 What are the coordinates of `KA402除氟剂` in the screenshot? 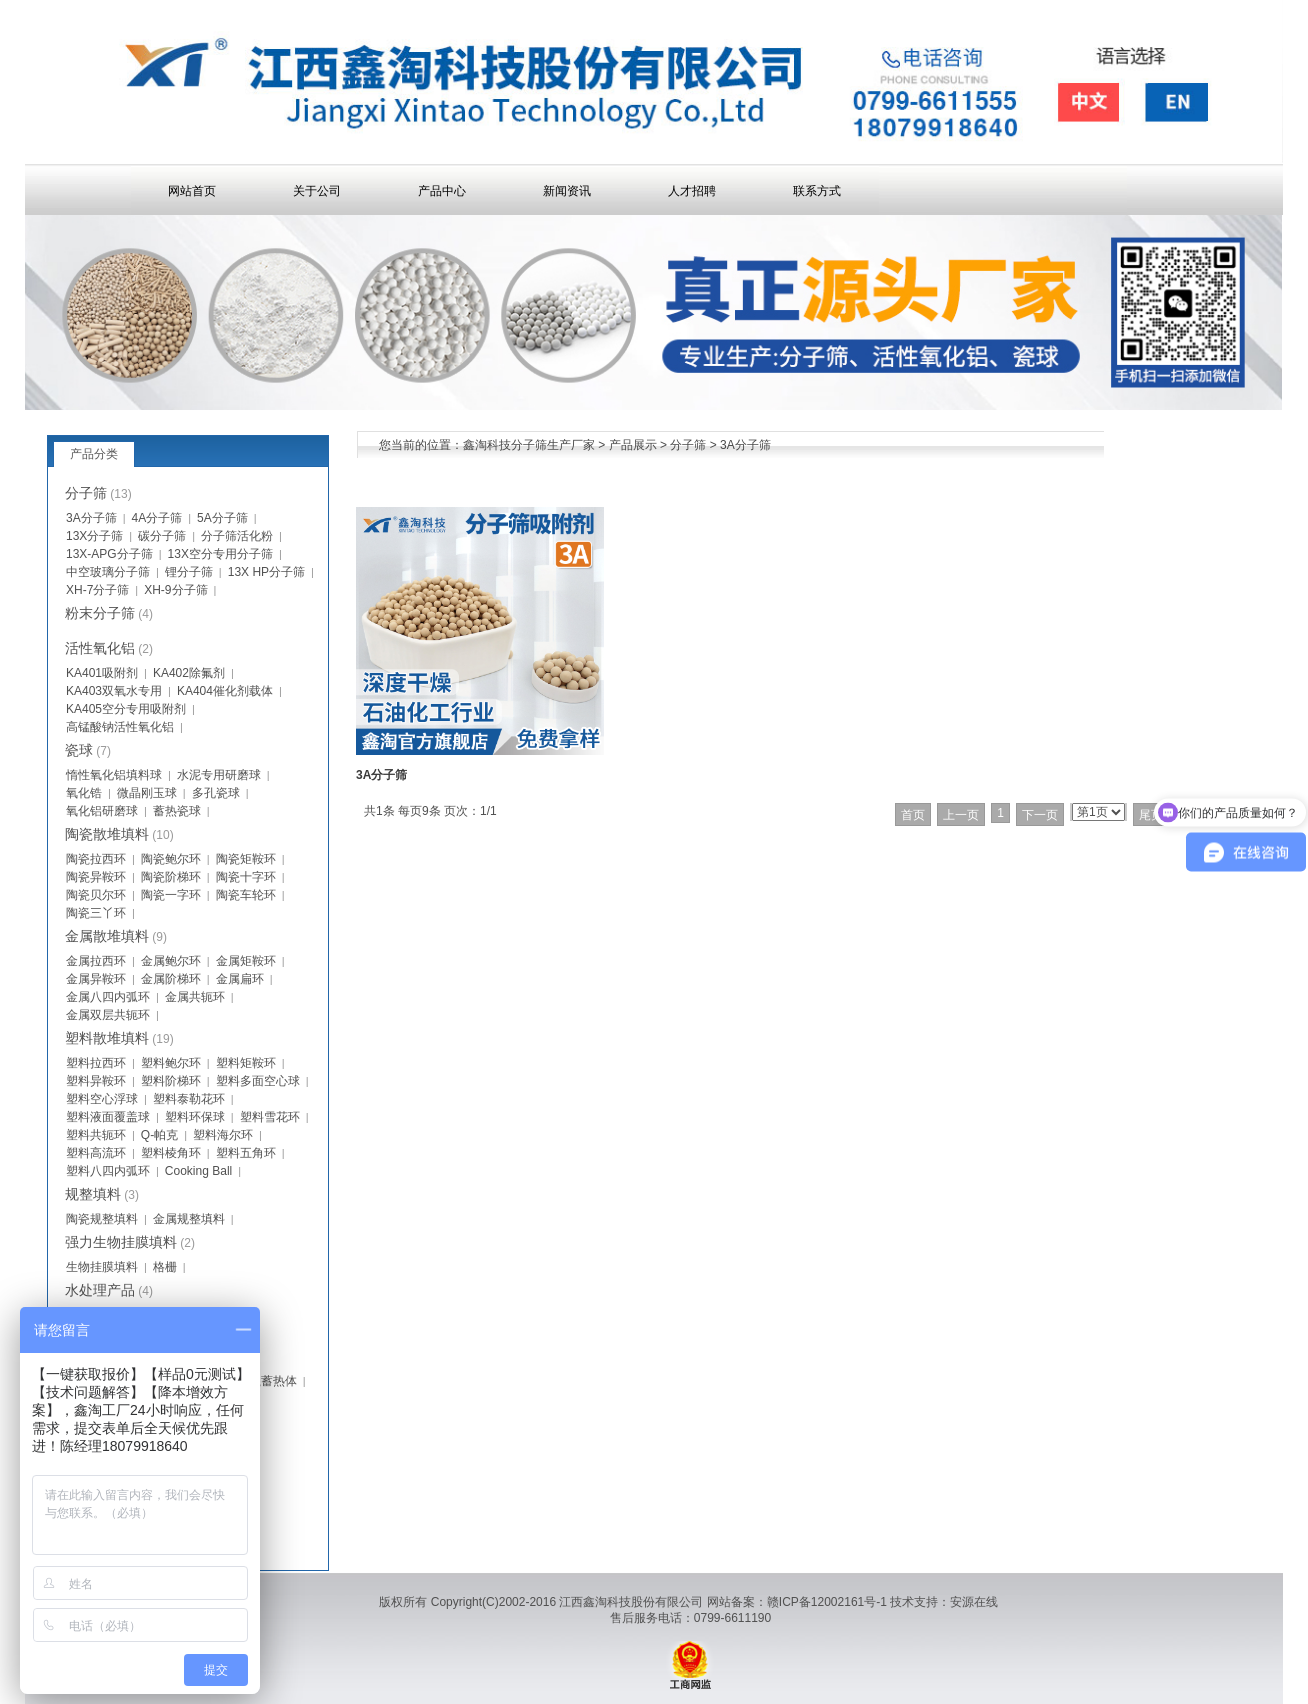 It's located at (189, 673).